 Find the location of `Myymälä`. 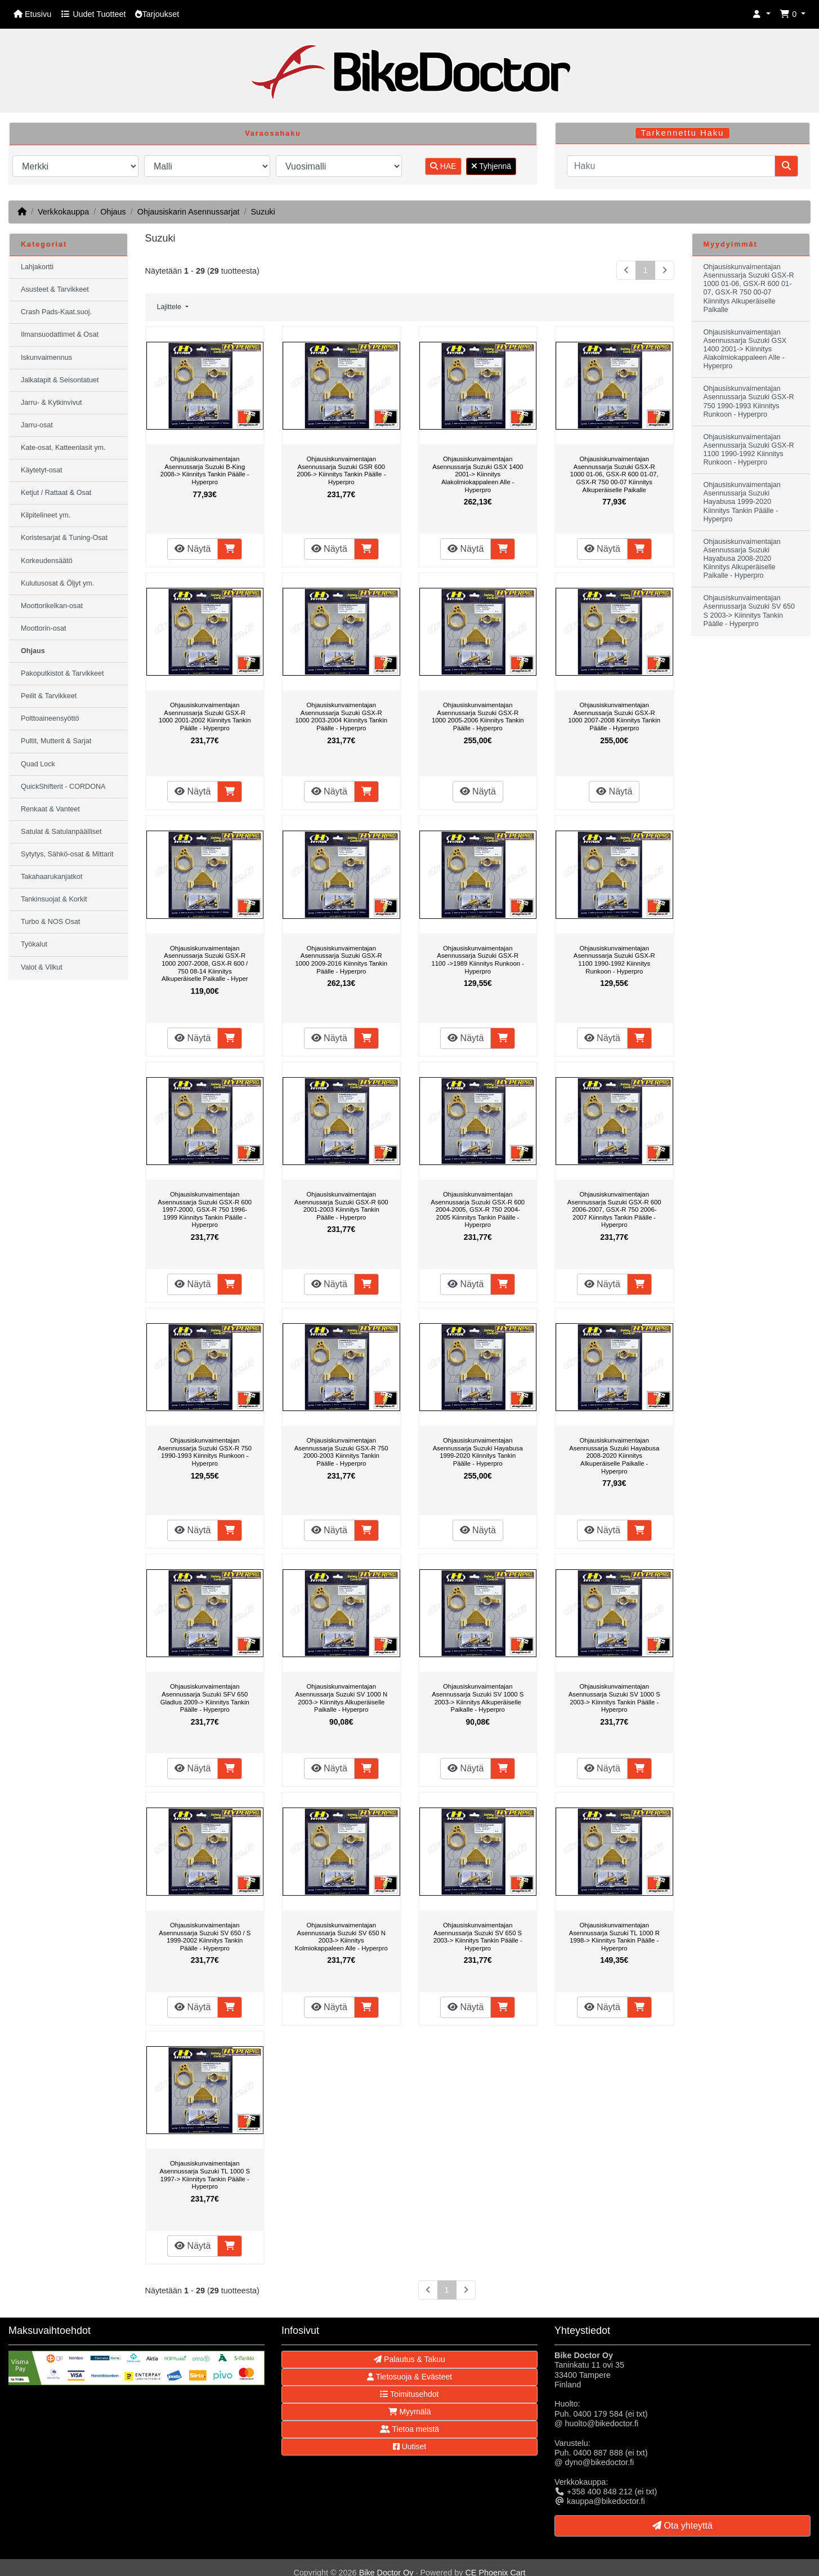

Myymälä is located at coordinates (409, 2411).